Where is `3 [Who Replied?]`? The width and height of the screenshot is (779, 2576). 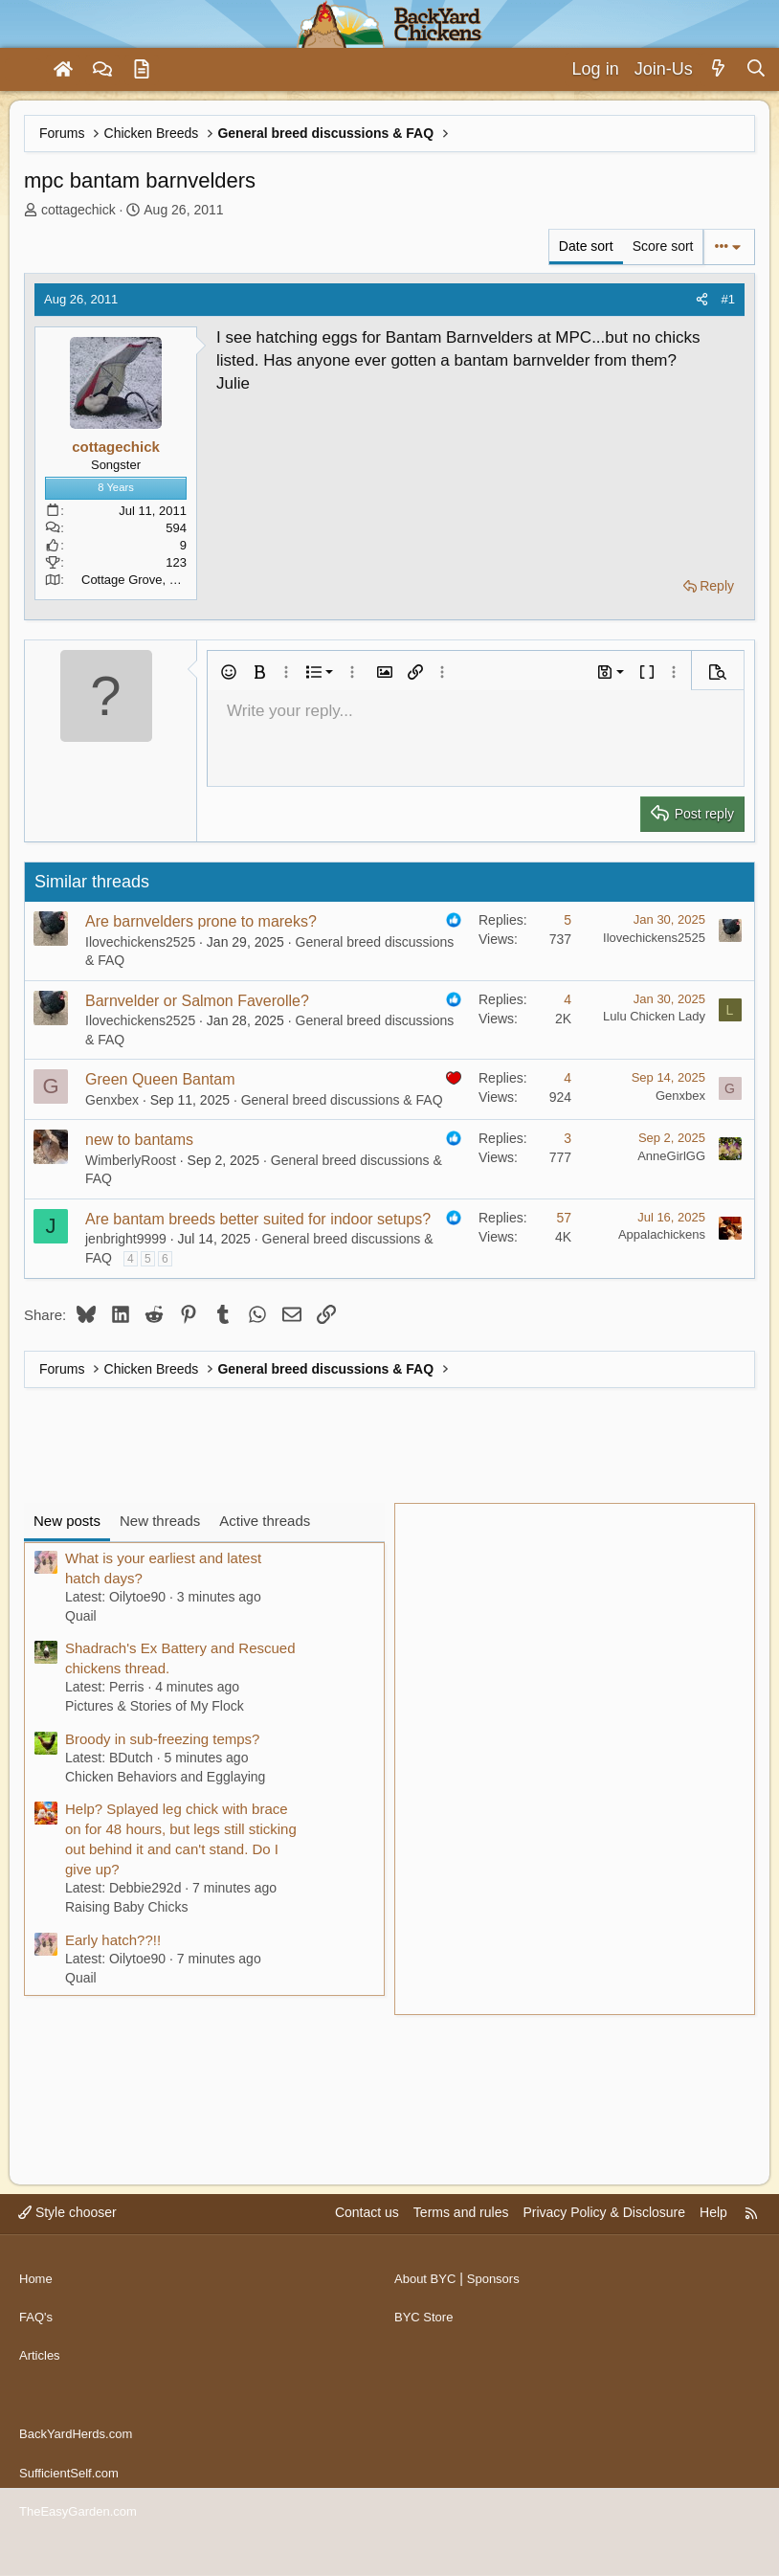 3 [Who Replied?] is located at coordinates (567, 1138).